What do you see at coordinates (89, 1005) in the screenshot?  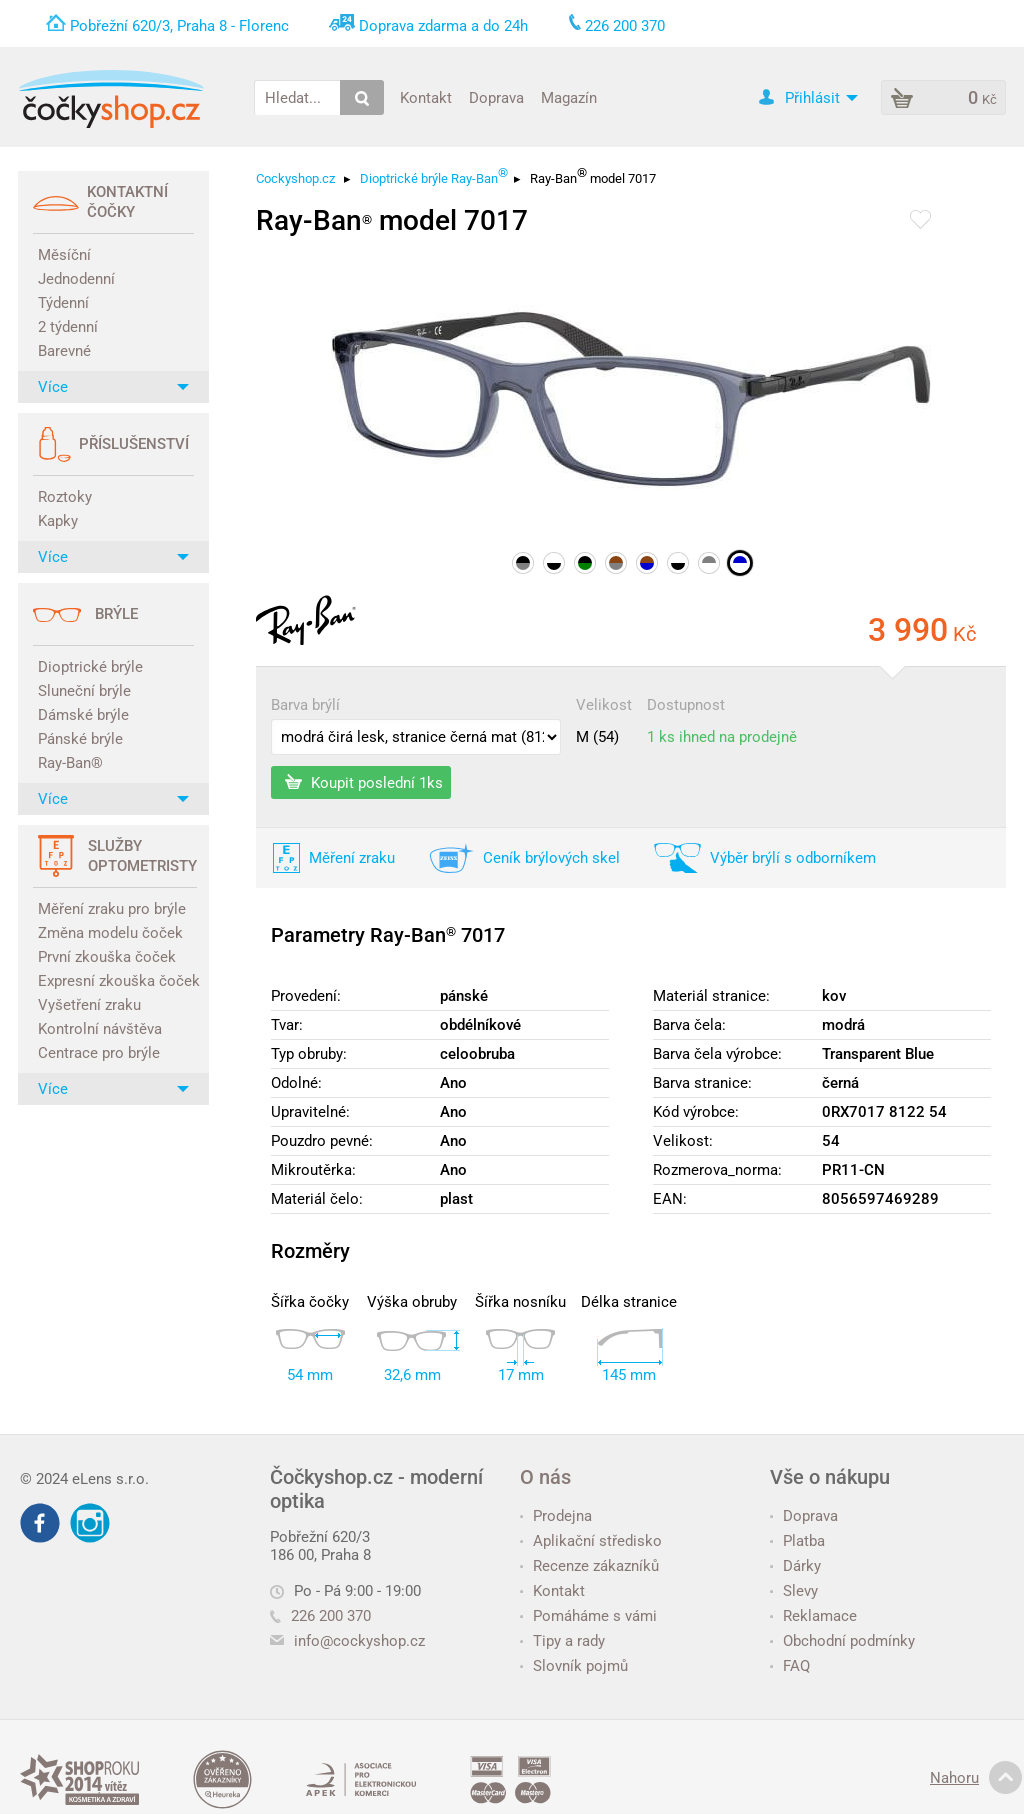 I see `Vyšetření zraku` at bounding box center [89, 1005].